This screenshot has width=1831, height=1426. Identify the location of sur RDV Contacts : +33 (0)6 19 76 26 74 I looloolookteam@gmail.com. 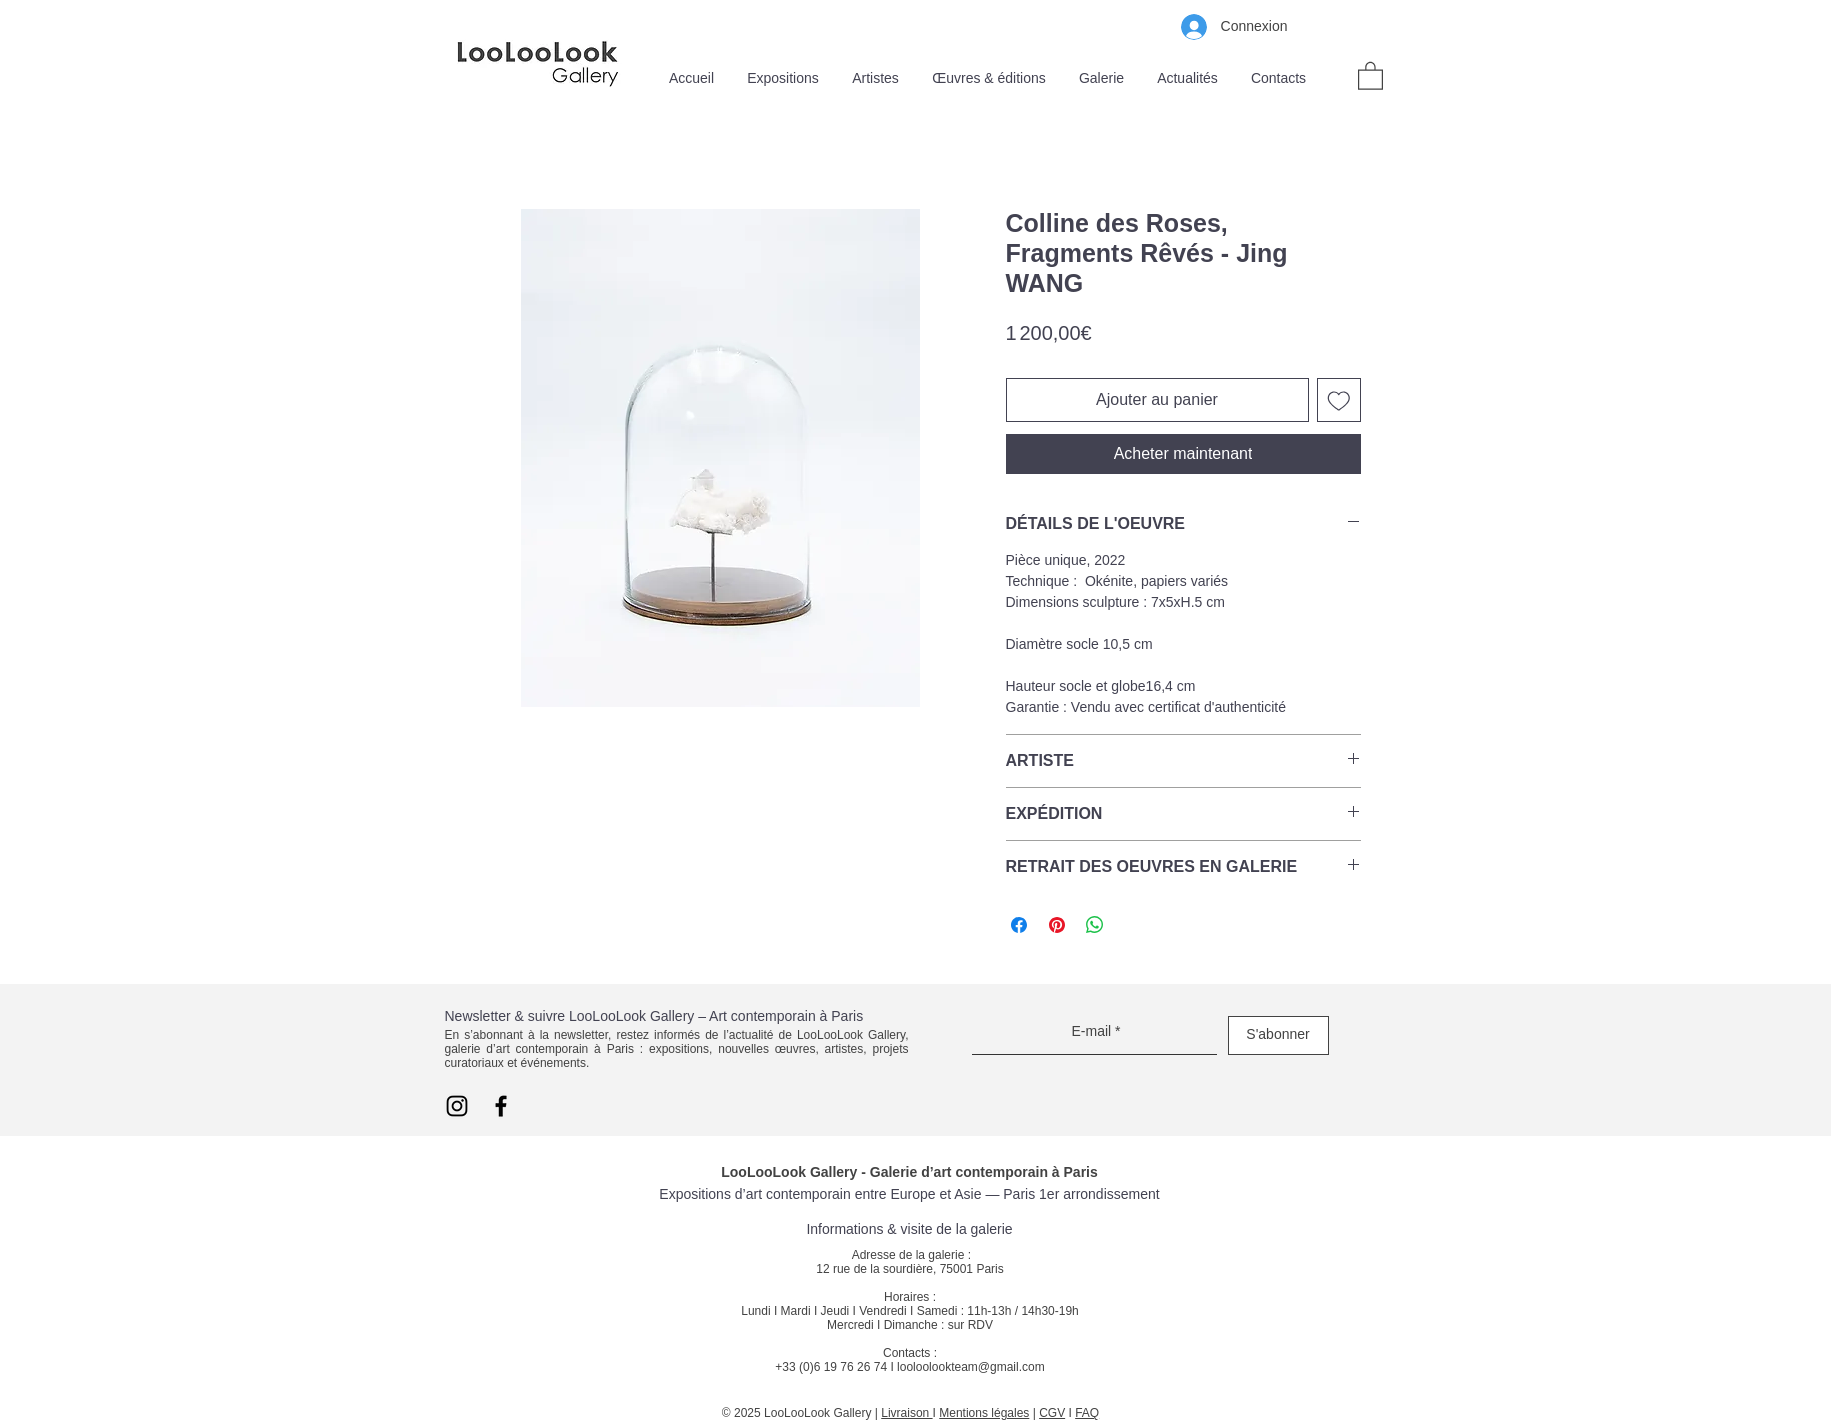
(909, 1346).